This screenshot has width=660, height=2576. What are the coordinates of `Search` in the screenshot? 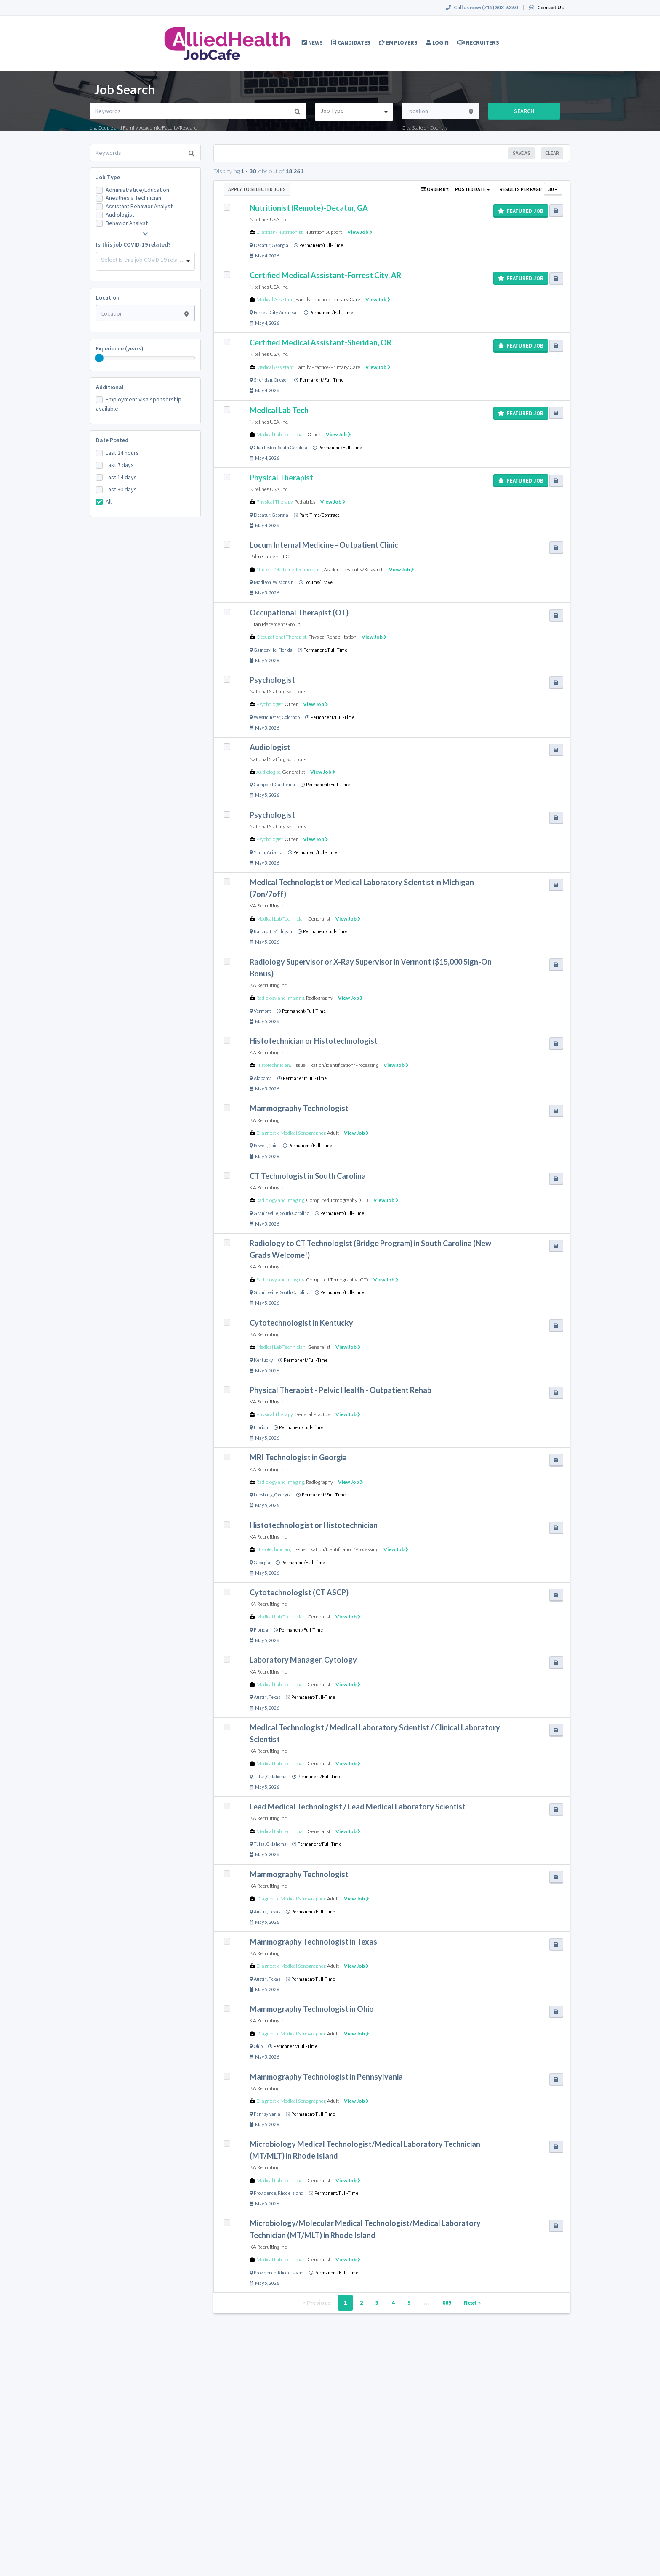 It's located at (524, 111).